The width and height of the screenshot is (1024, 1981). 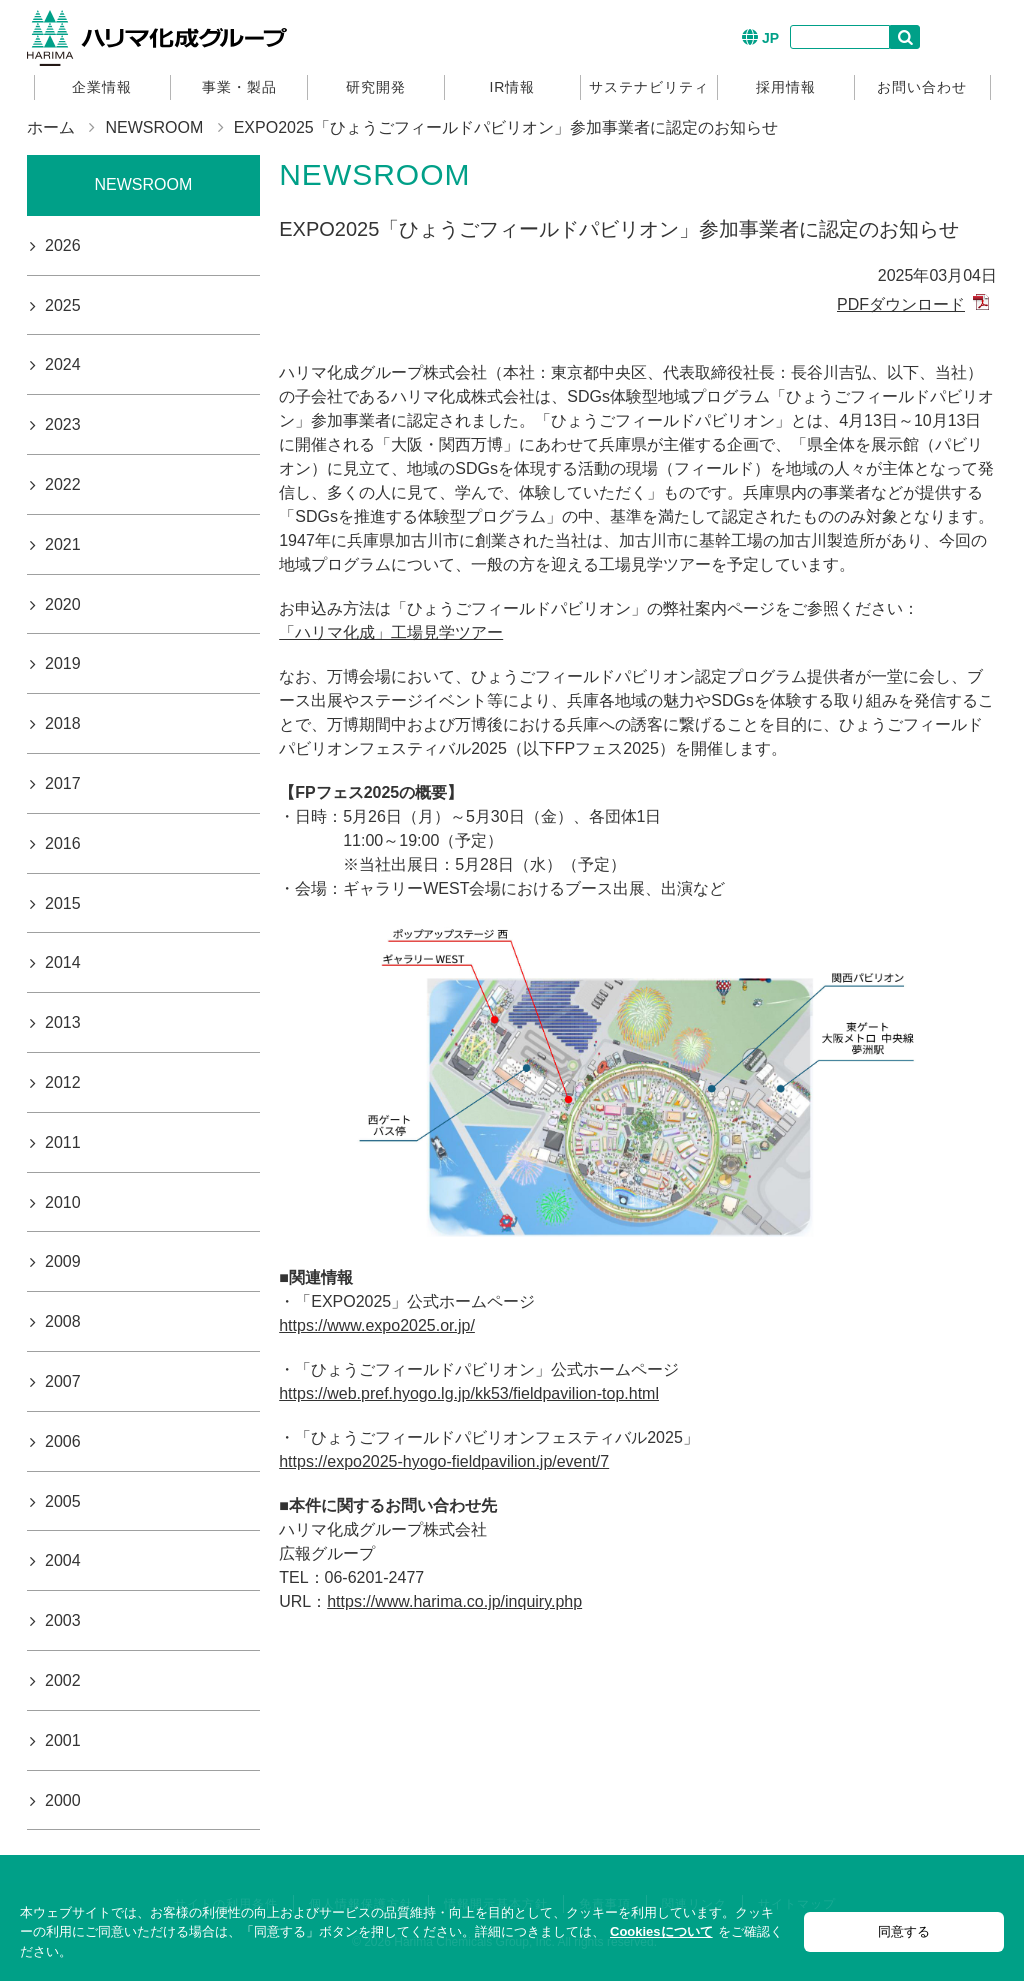 What do you see at coordinates (63, 1142) in the screenshot?
I see `2011` at bounding box center [63, 1142].